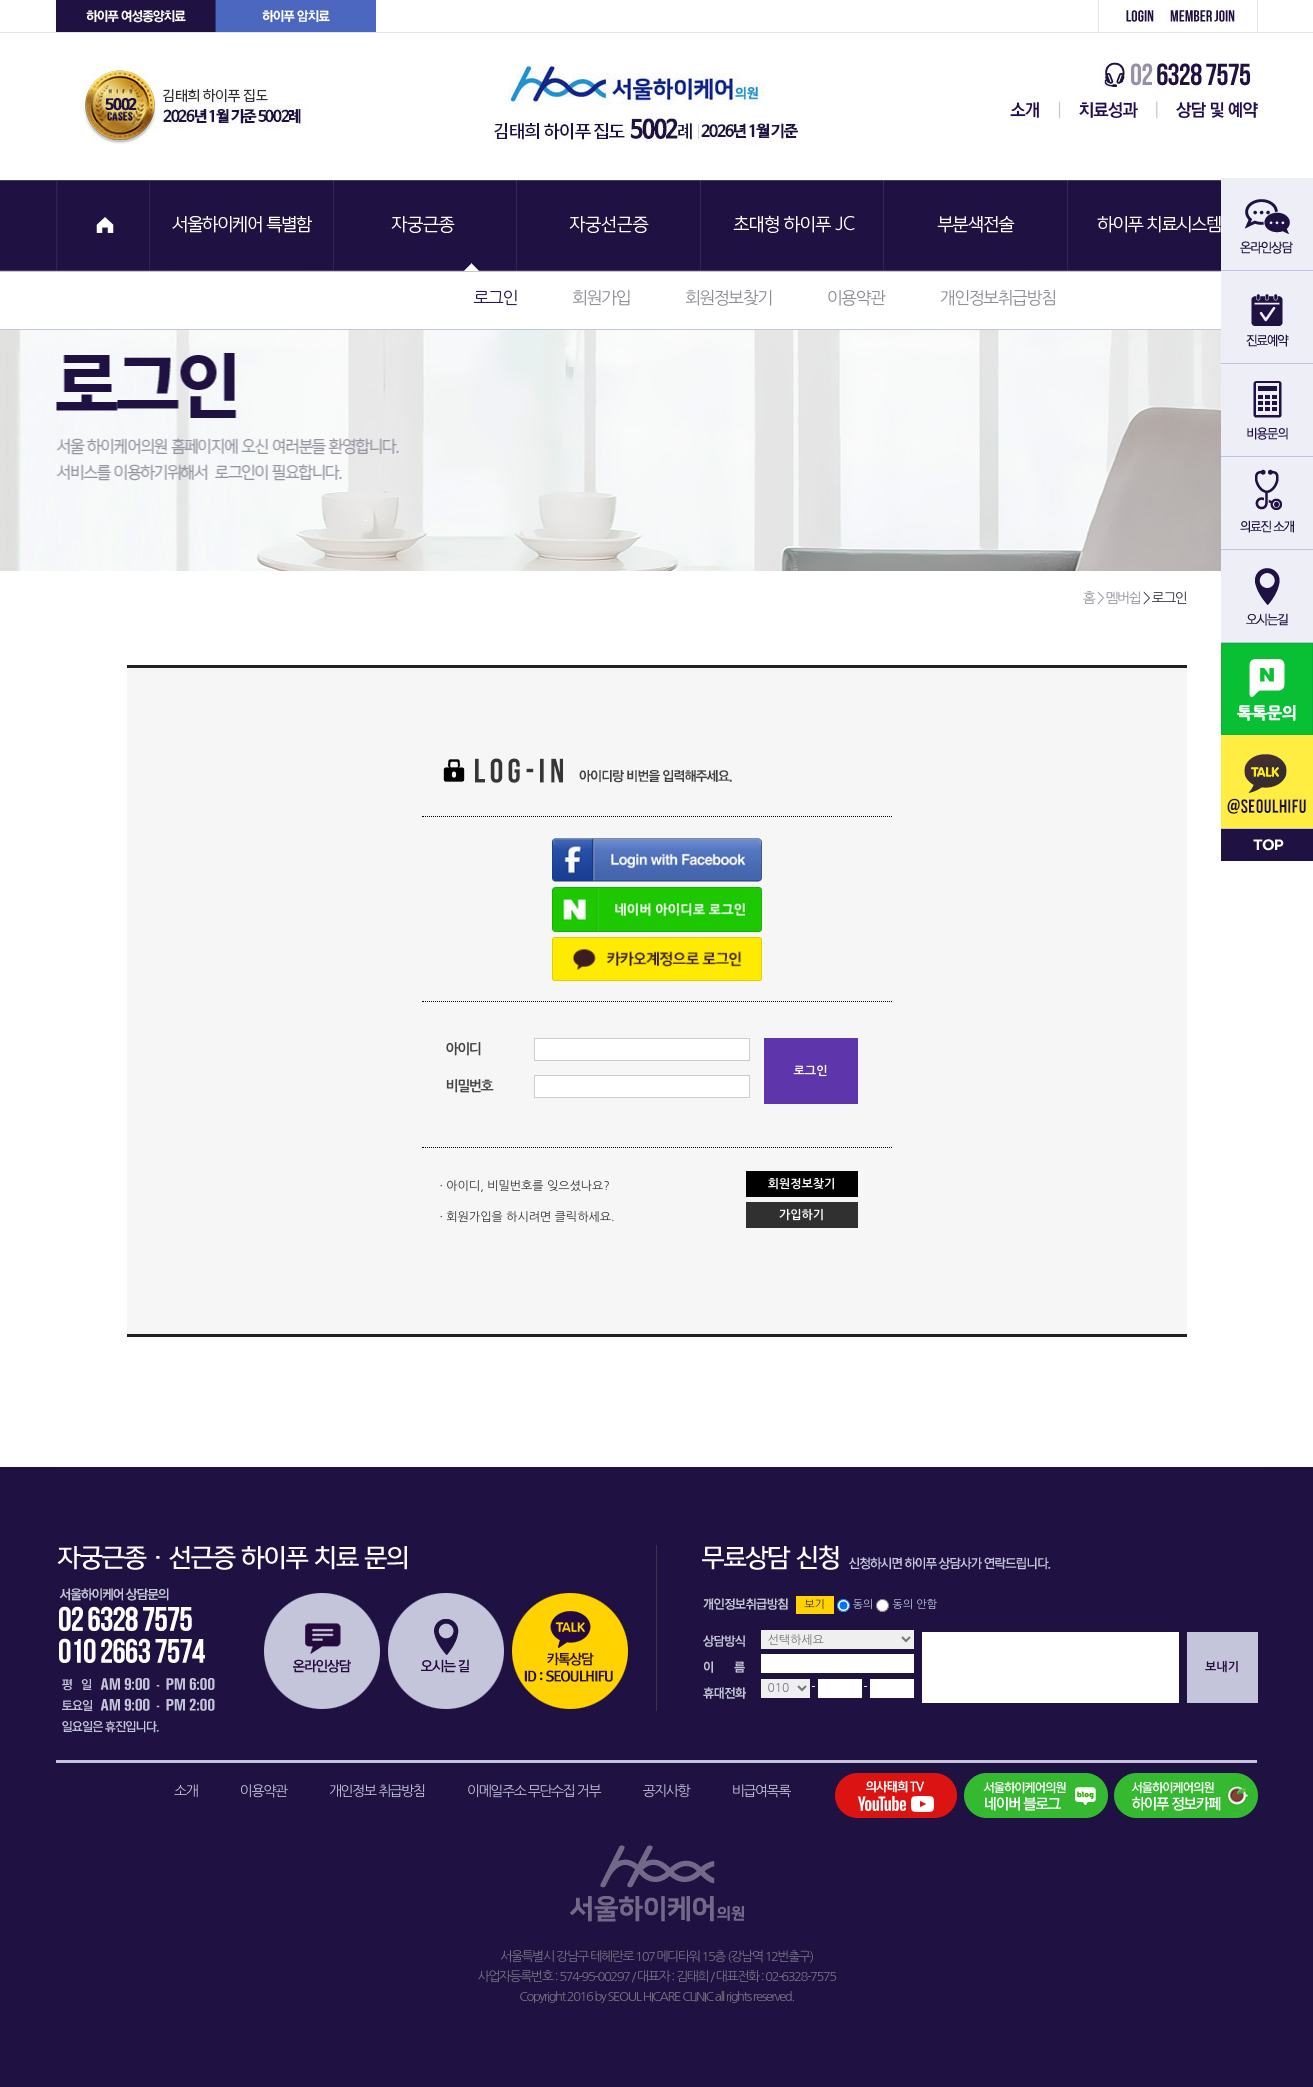  Describe the element at coordinates (1108, 110) in the screenshot. I see `치료성과` at that location.